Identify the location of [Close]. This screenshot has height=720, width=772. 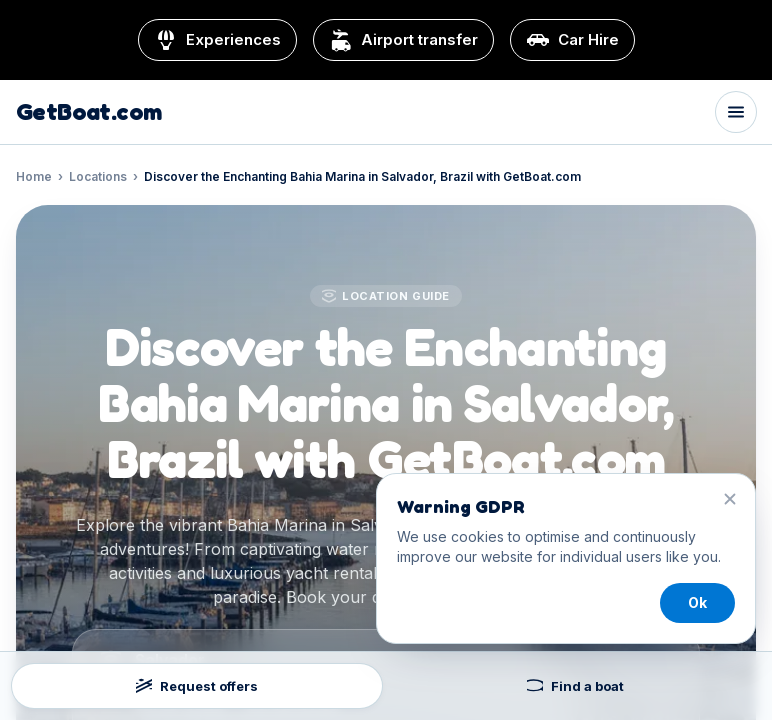
(730, 499).